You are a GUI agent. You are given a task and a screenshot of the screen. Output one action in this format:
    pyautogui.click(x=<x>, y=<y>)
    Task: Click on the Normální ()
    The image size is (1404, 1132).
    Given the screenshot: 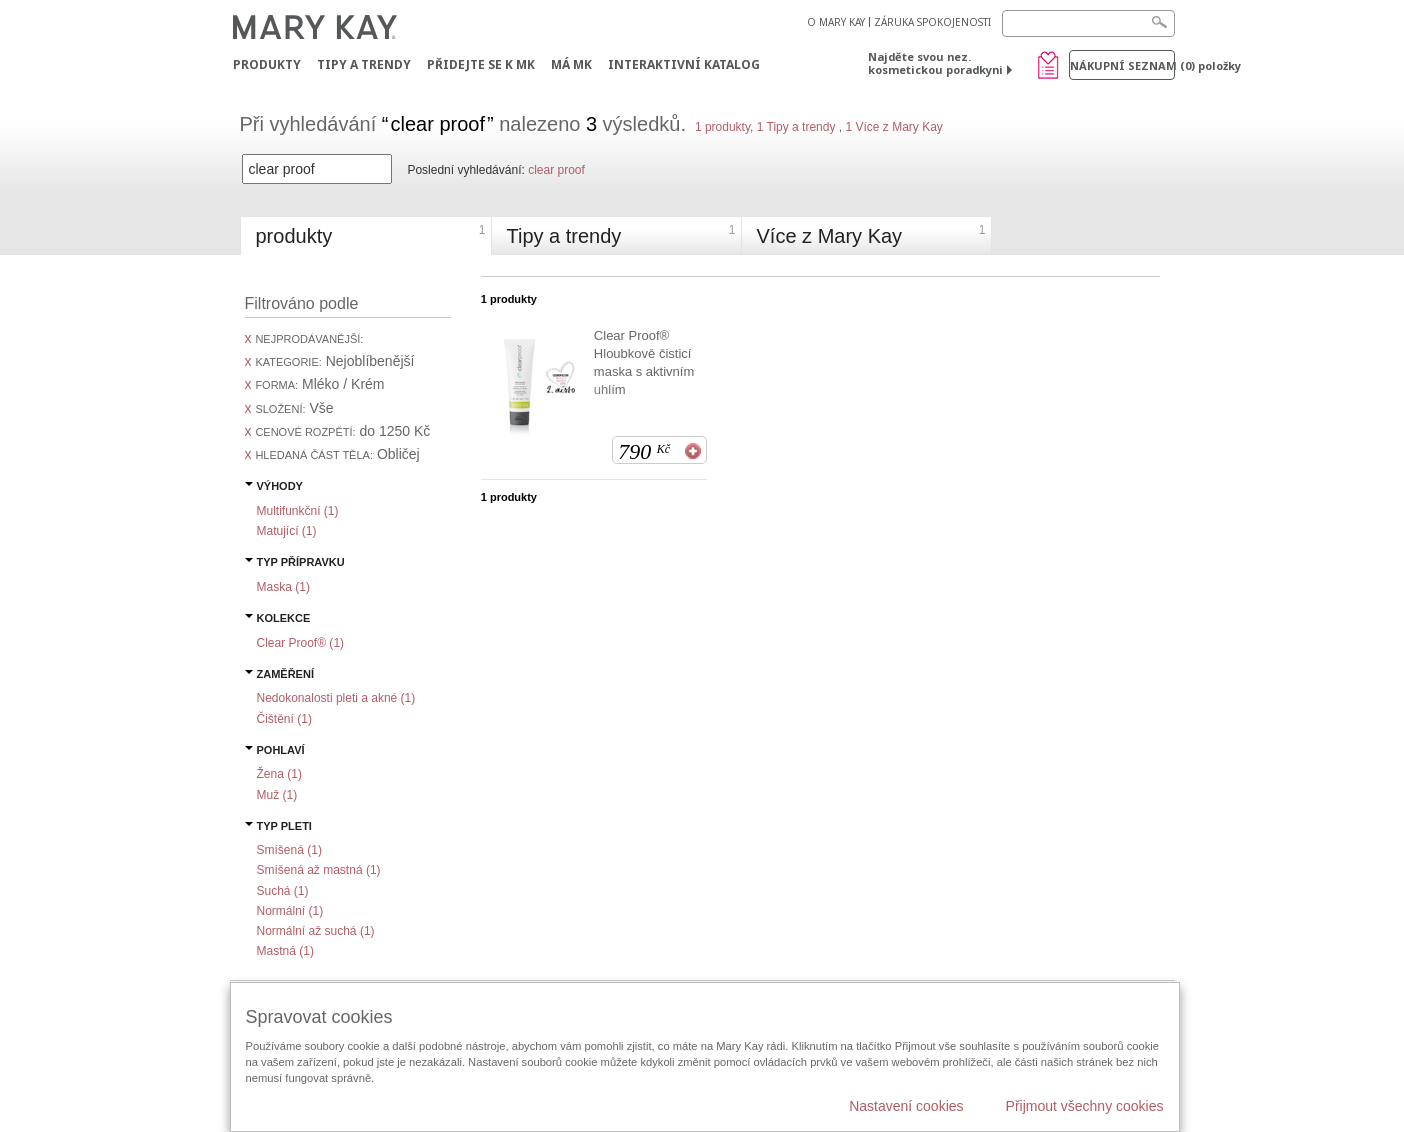 What is the action you would take?
    pyautogui.click(x=290, y=911)
    